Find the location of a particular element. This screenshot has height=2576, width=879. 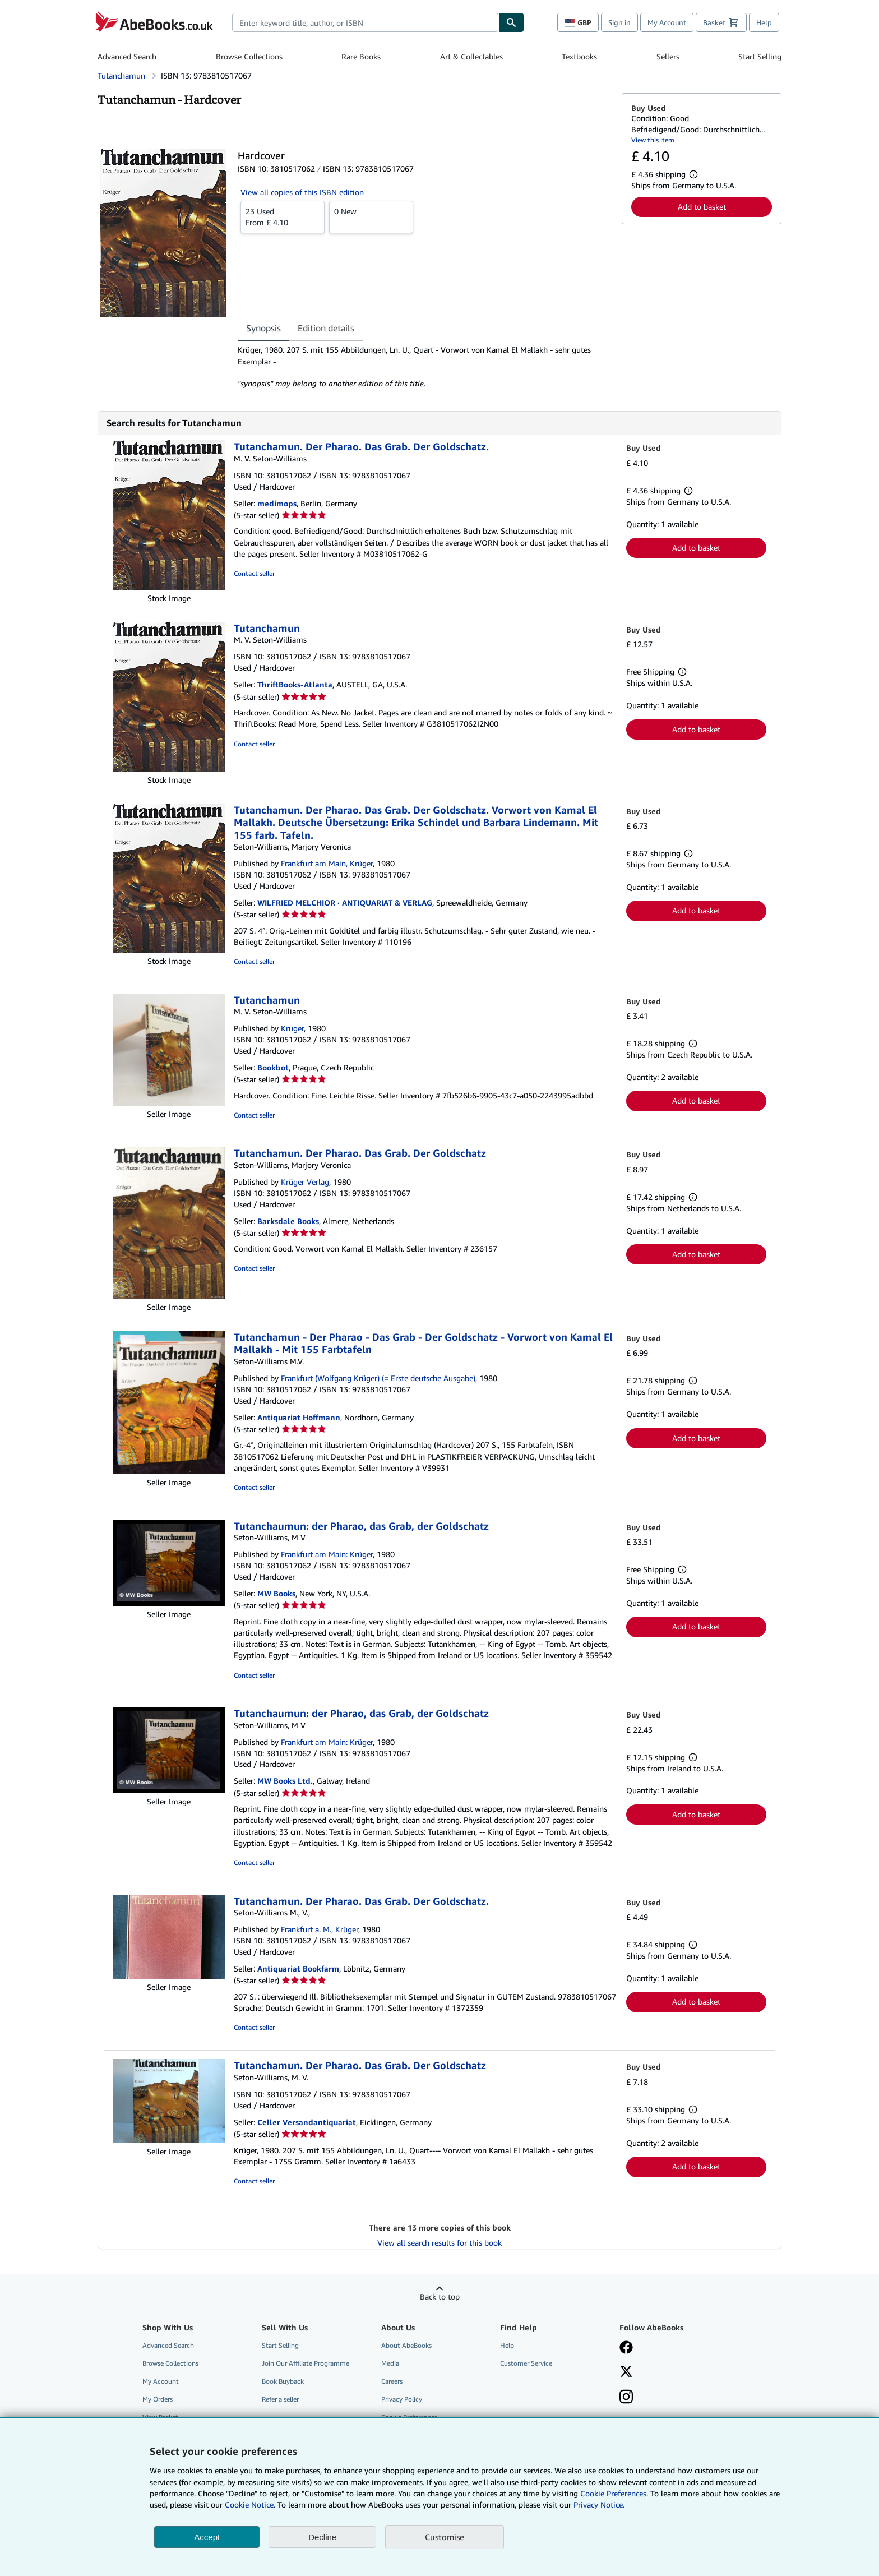

Advanced Search is located at coordinates (127, 56).